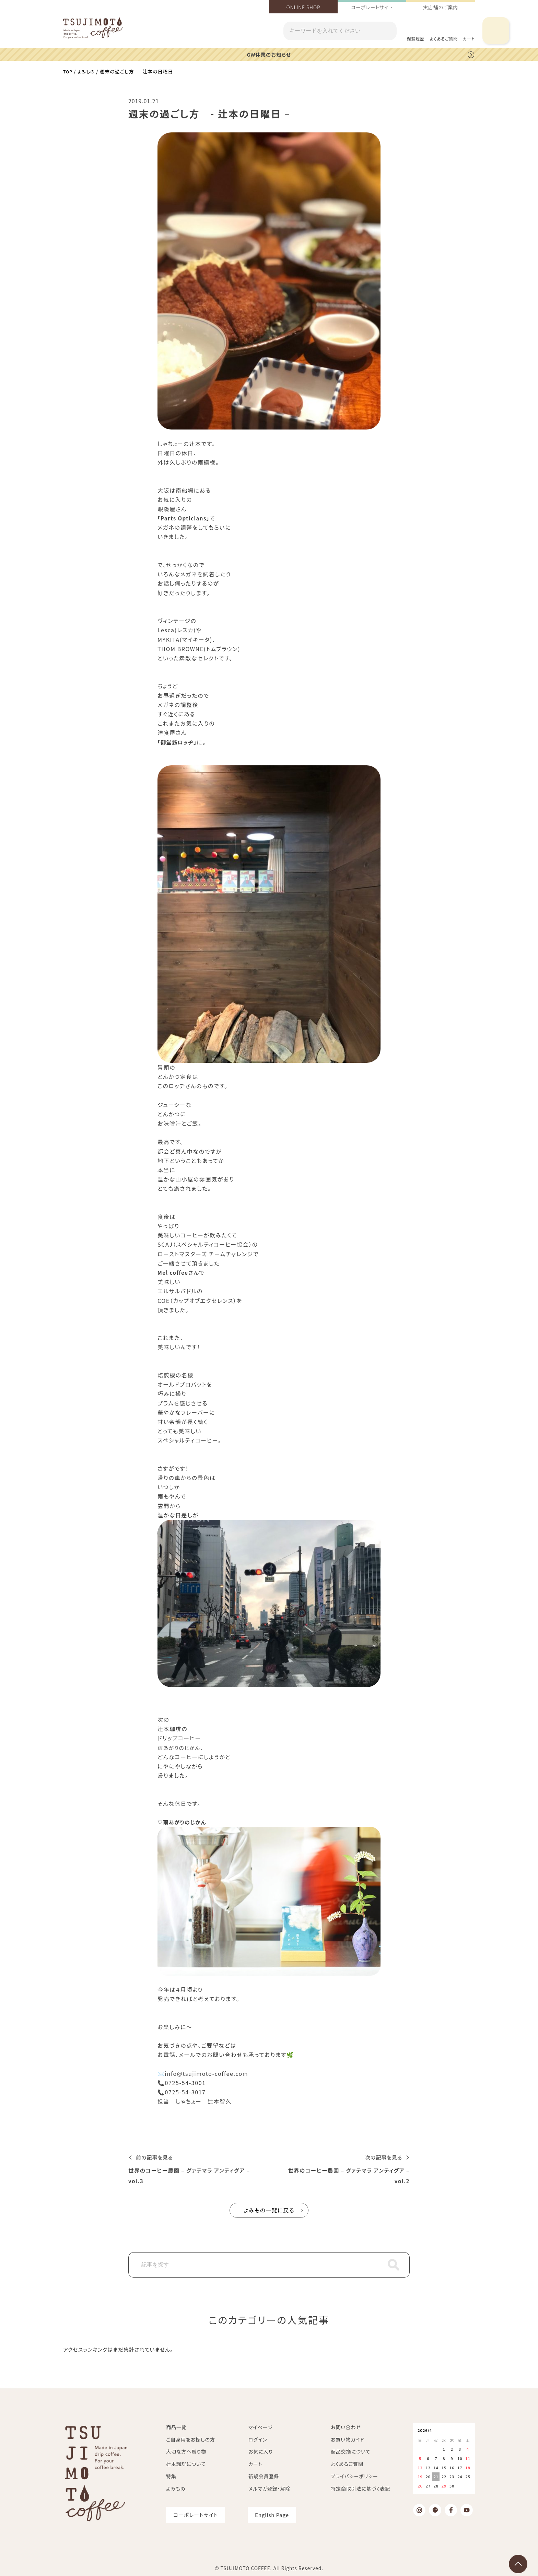 This screenshot has width=538, height=2576. What do you see at coordinates (440, 7) in the screenshot?
I see `実店舗のご案内` at bounding box center [440, 7].